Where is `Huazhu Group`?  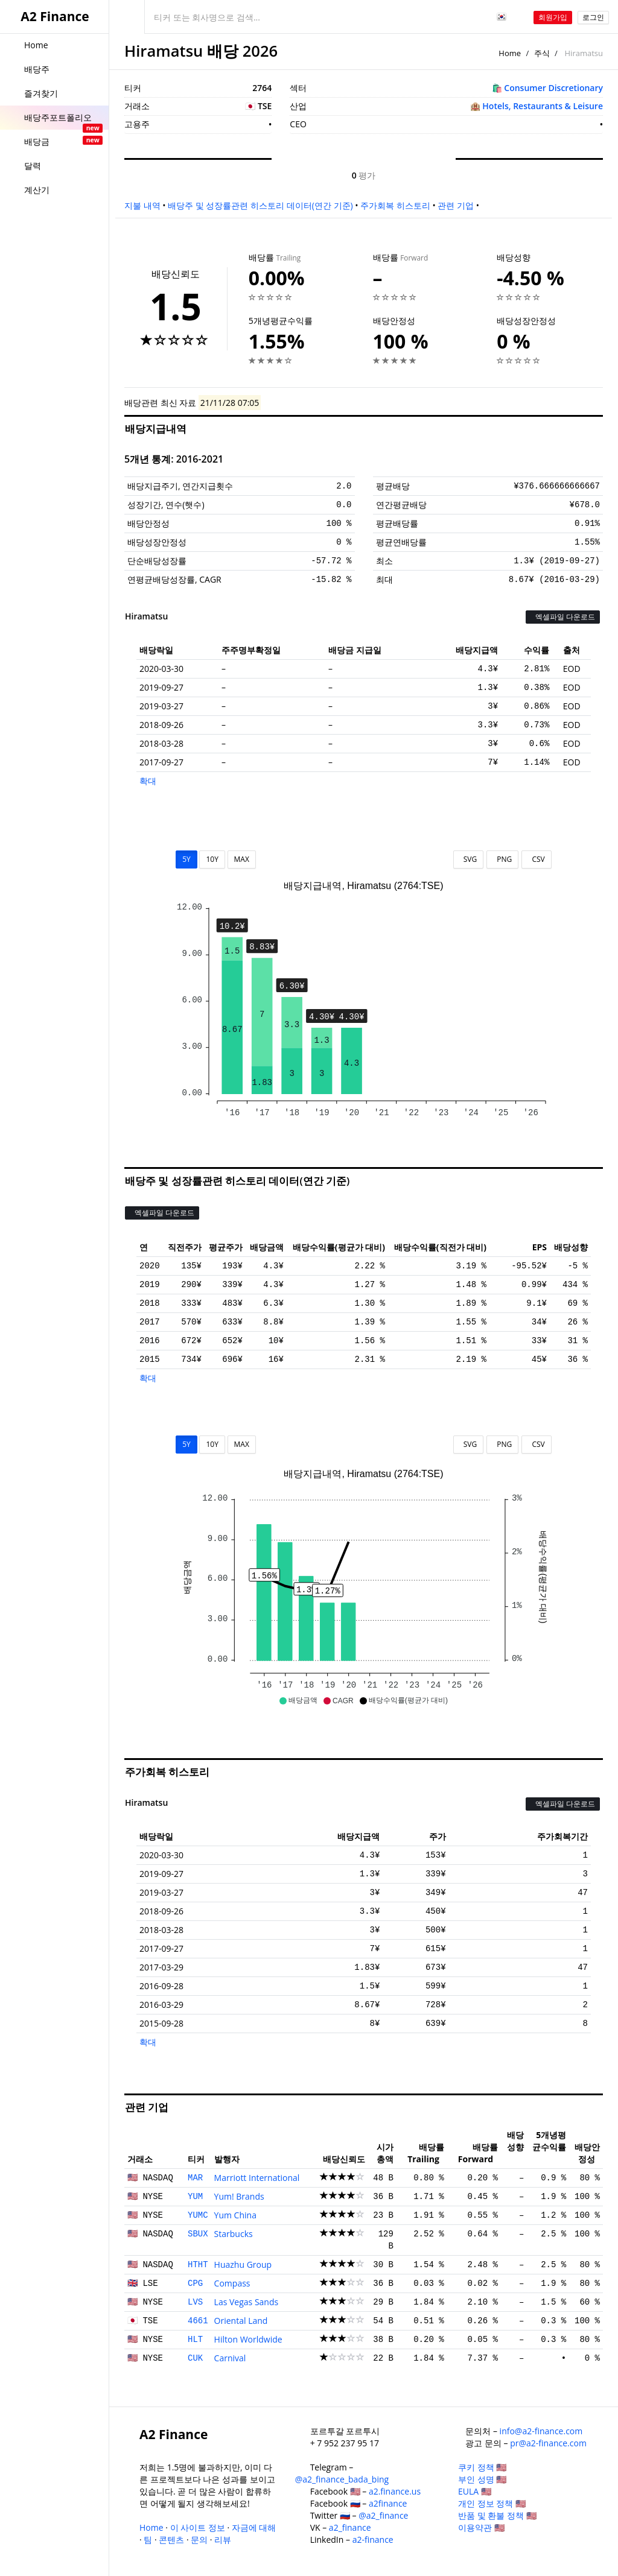
Huazhu Group is located at coordinates (243, 2264).